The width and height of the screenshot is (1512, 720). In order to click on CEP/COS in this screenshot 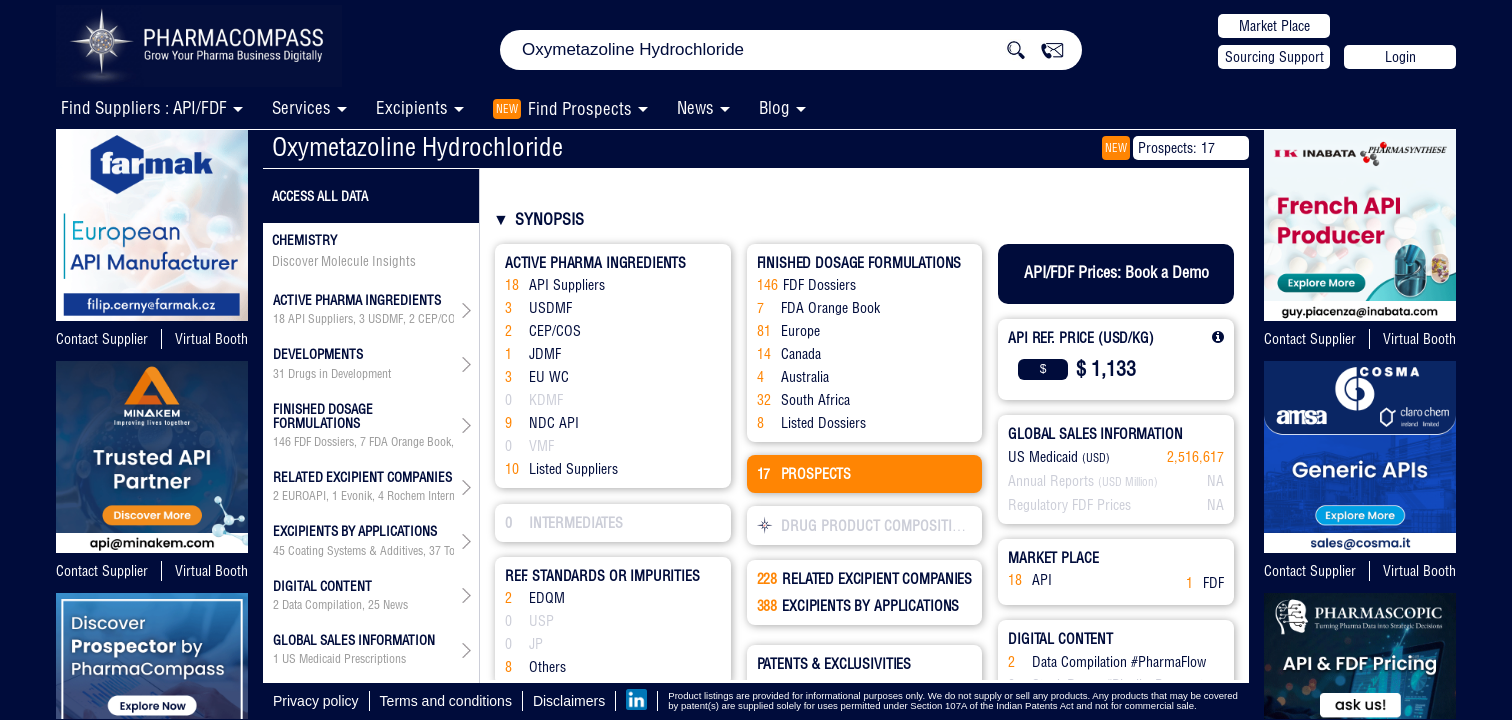, I will do `click(440, 319)`.